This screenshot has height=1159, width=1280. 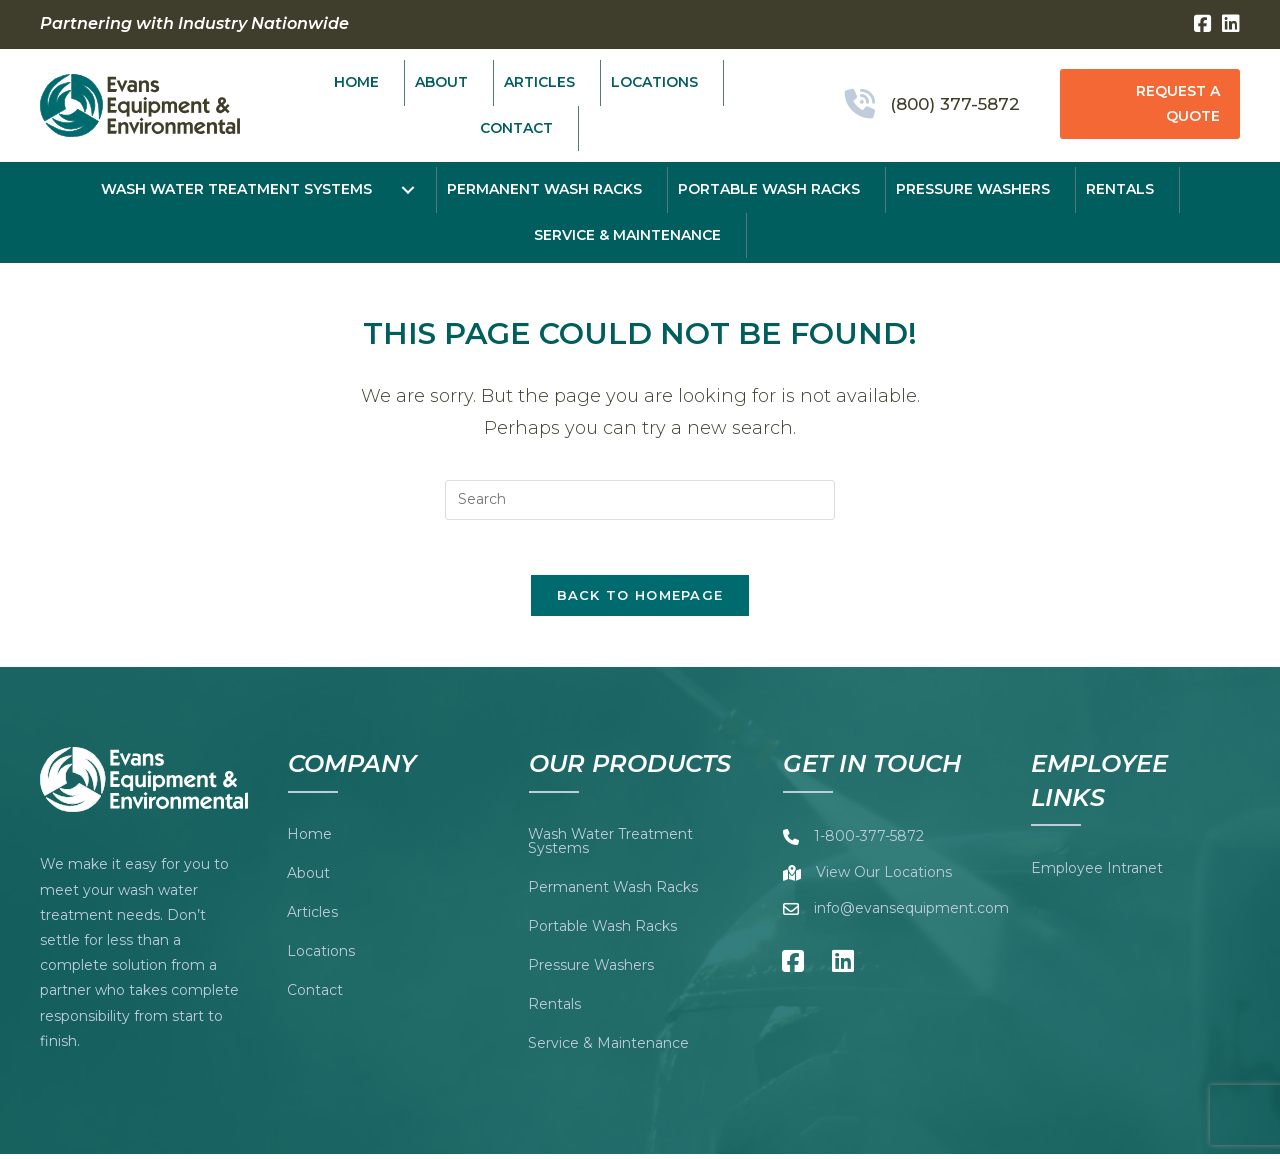 I want to click on Service & Maintenance, so click(x=608, y=1048).